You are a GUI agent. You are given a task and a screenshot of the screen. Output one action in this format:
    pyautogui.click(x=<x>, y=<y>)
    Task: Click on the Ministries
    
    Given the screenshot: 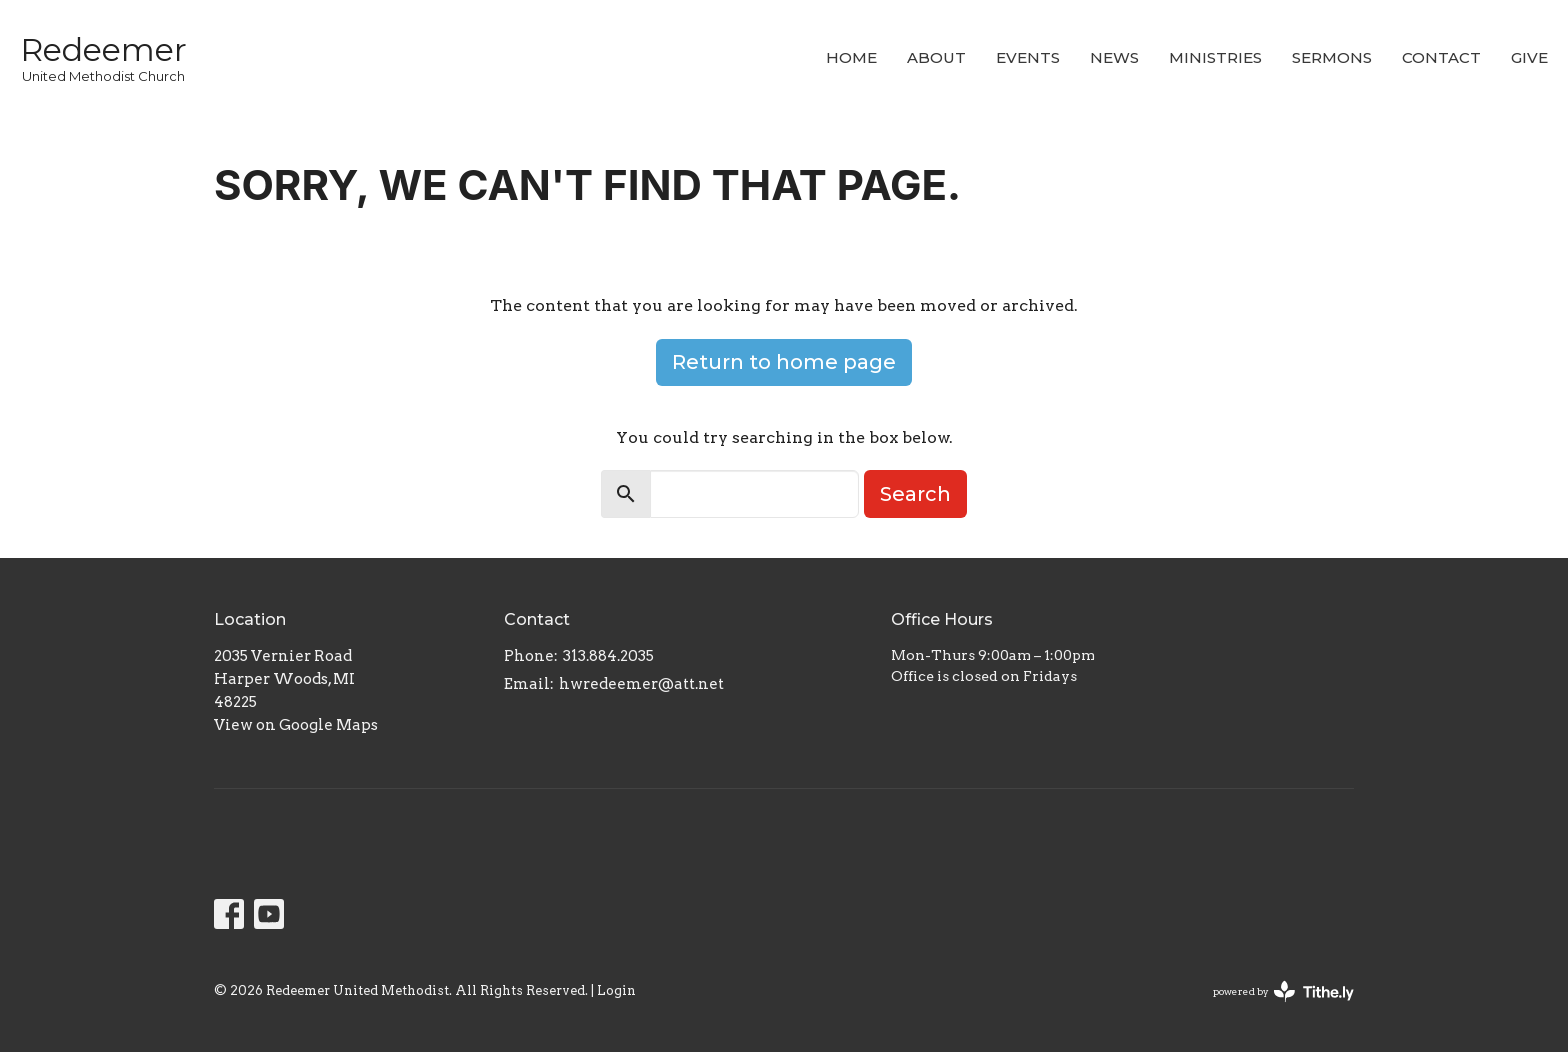 What is the action you would take?
    pyautogui.click(x=1215, y=57)
    